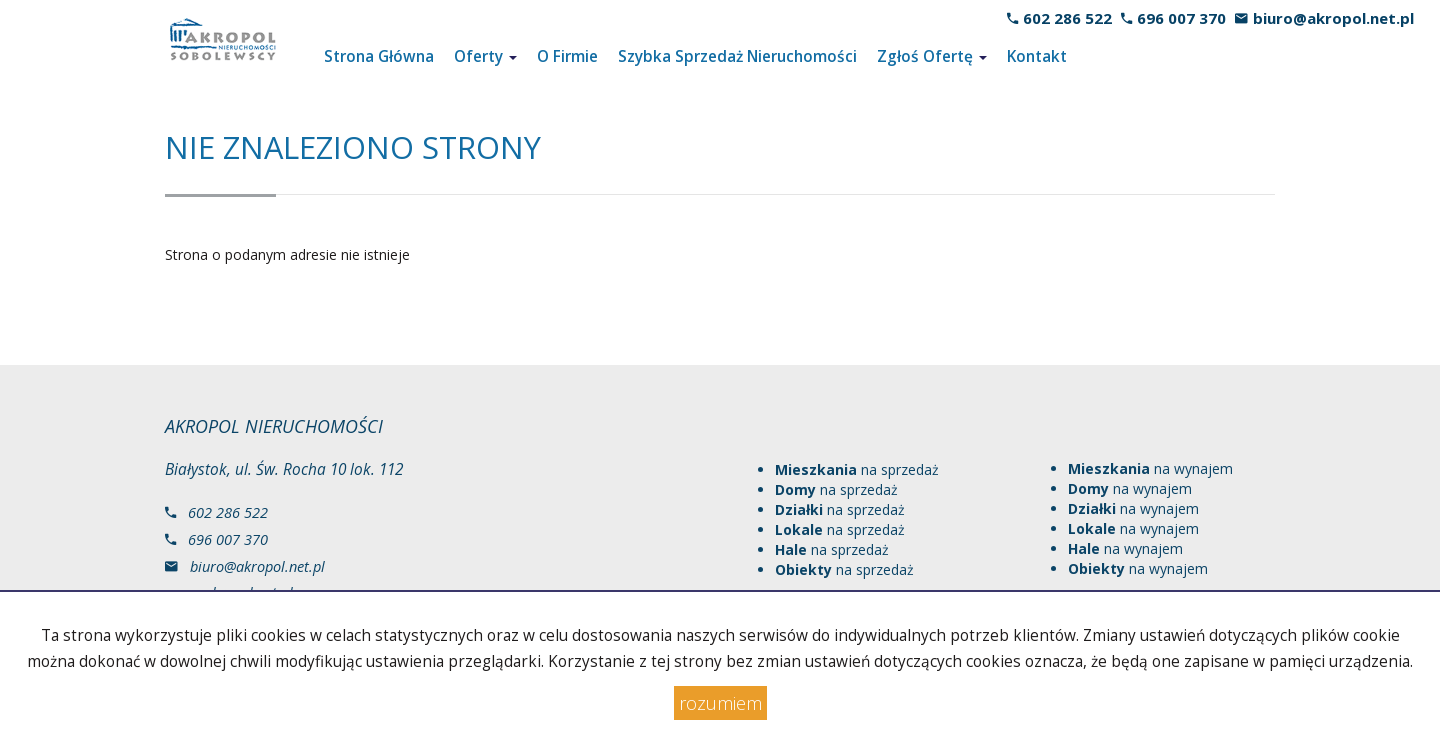 This screenshot has width=1440, height=737. Describe the element at coordinates (1067, 18) in the screenshot. I see `602 286 522` at that location.